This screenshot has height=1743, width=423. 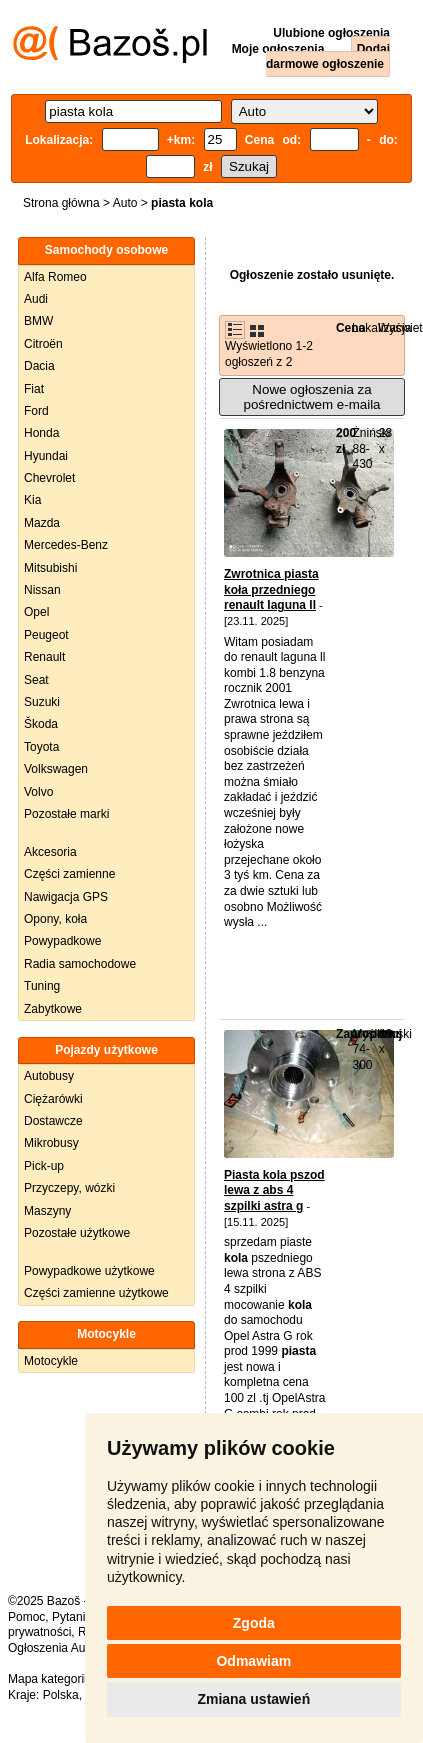 What do you see at coordinates (55, 277) in the screenshot?
I see `Alfa Romeo` at bounding box center [55, 277].